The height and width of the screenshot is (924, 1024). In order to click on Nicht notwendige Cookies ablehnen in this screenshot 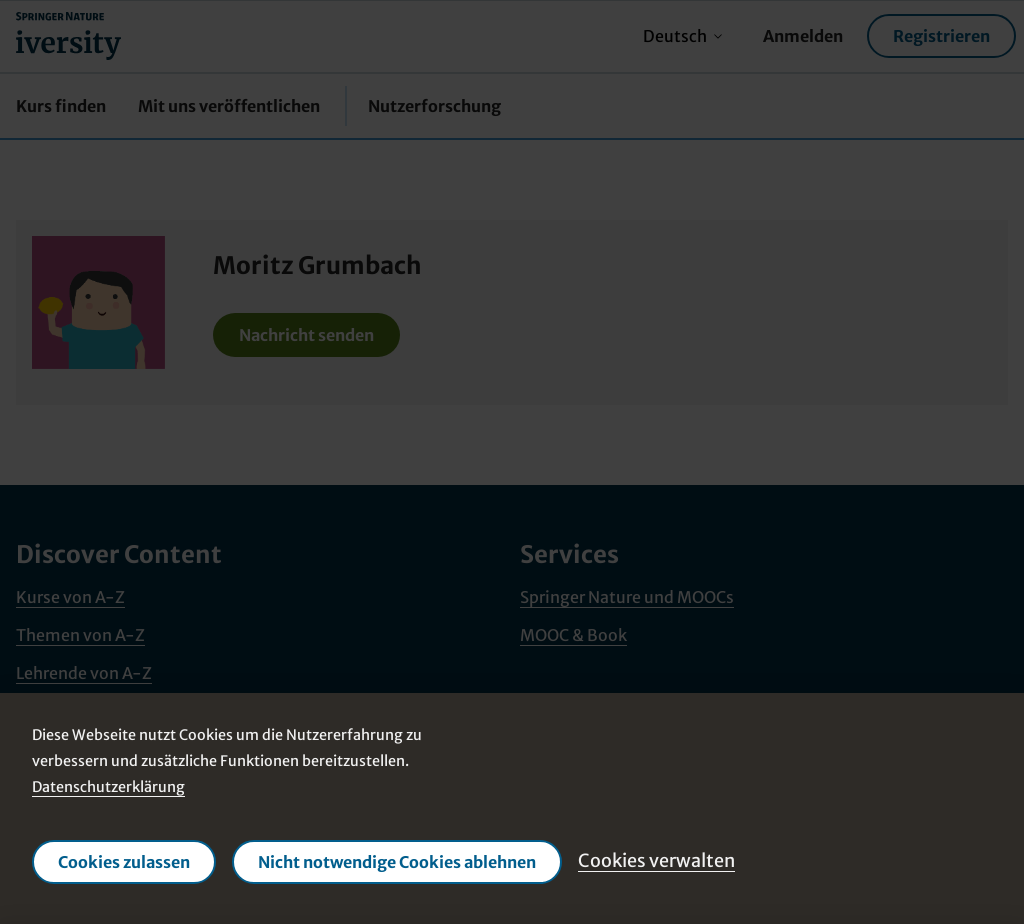, I will do `click(397, 862)`.